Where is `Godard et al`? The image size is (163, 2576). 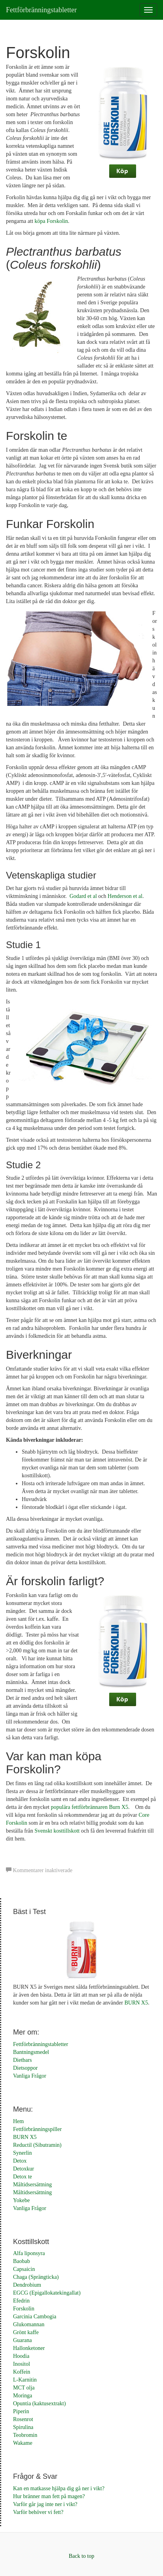
Godard et al is located at coordinates (83, 896).